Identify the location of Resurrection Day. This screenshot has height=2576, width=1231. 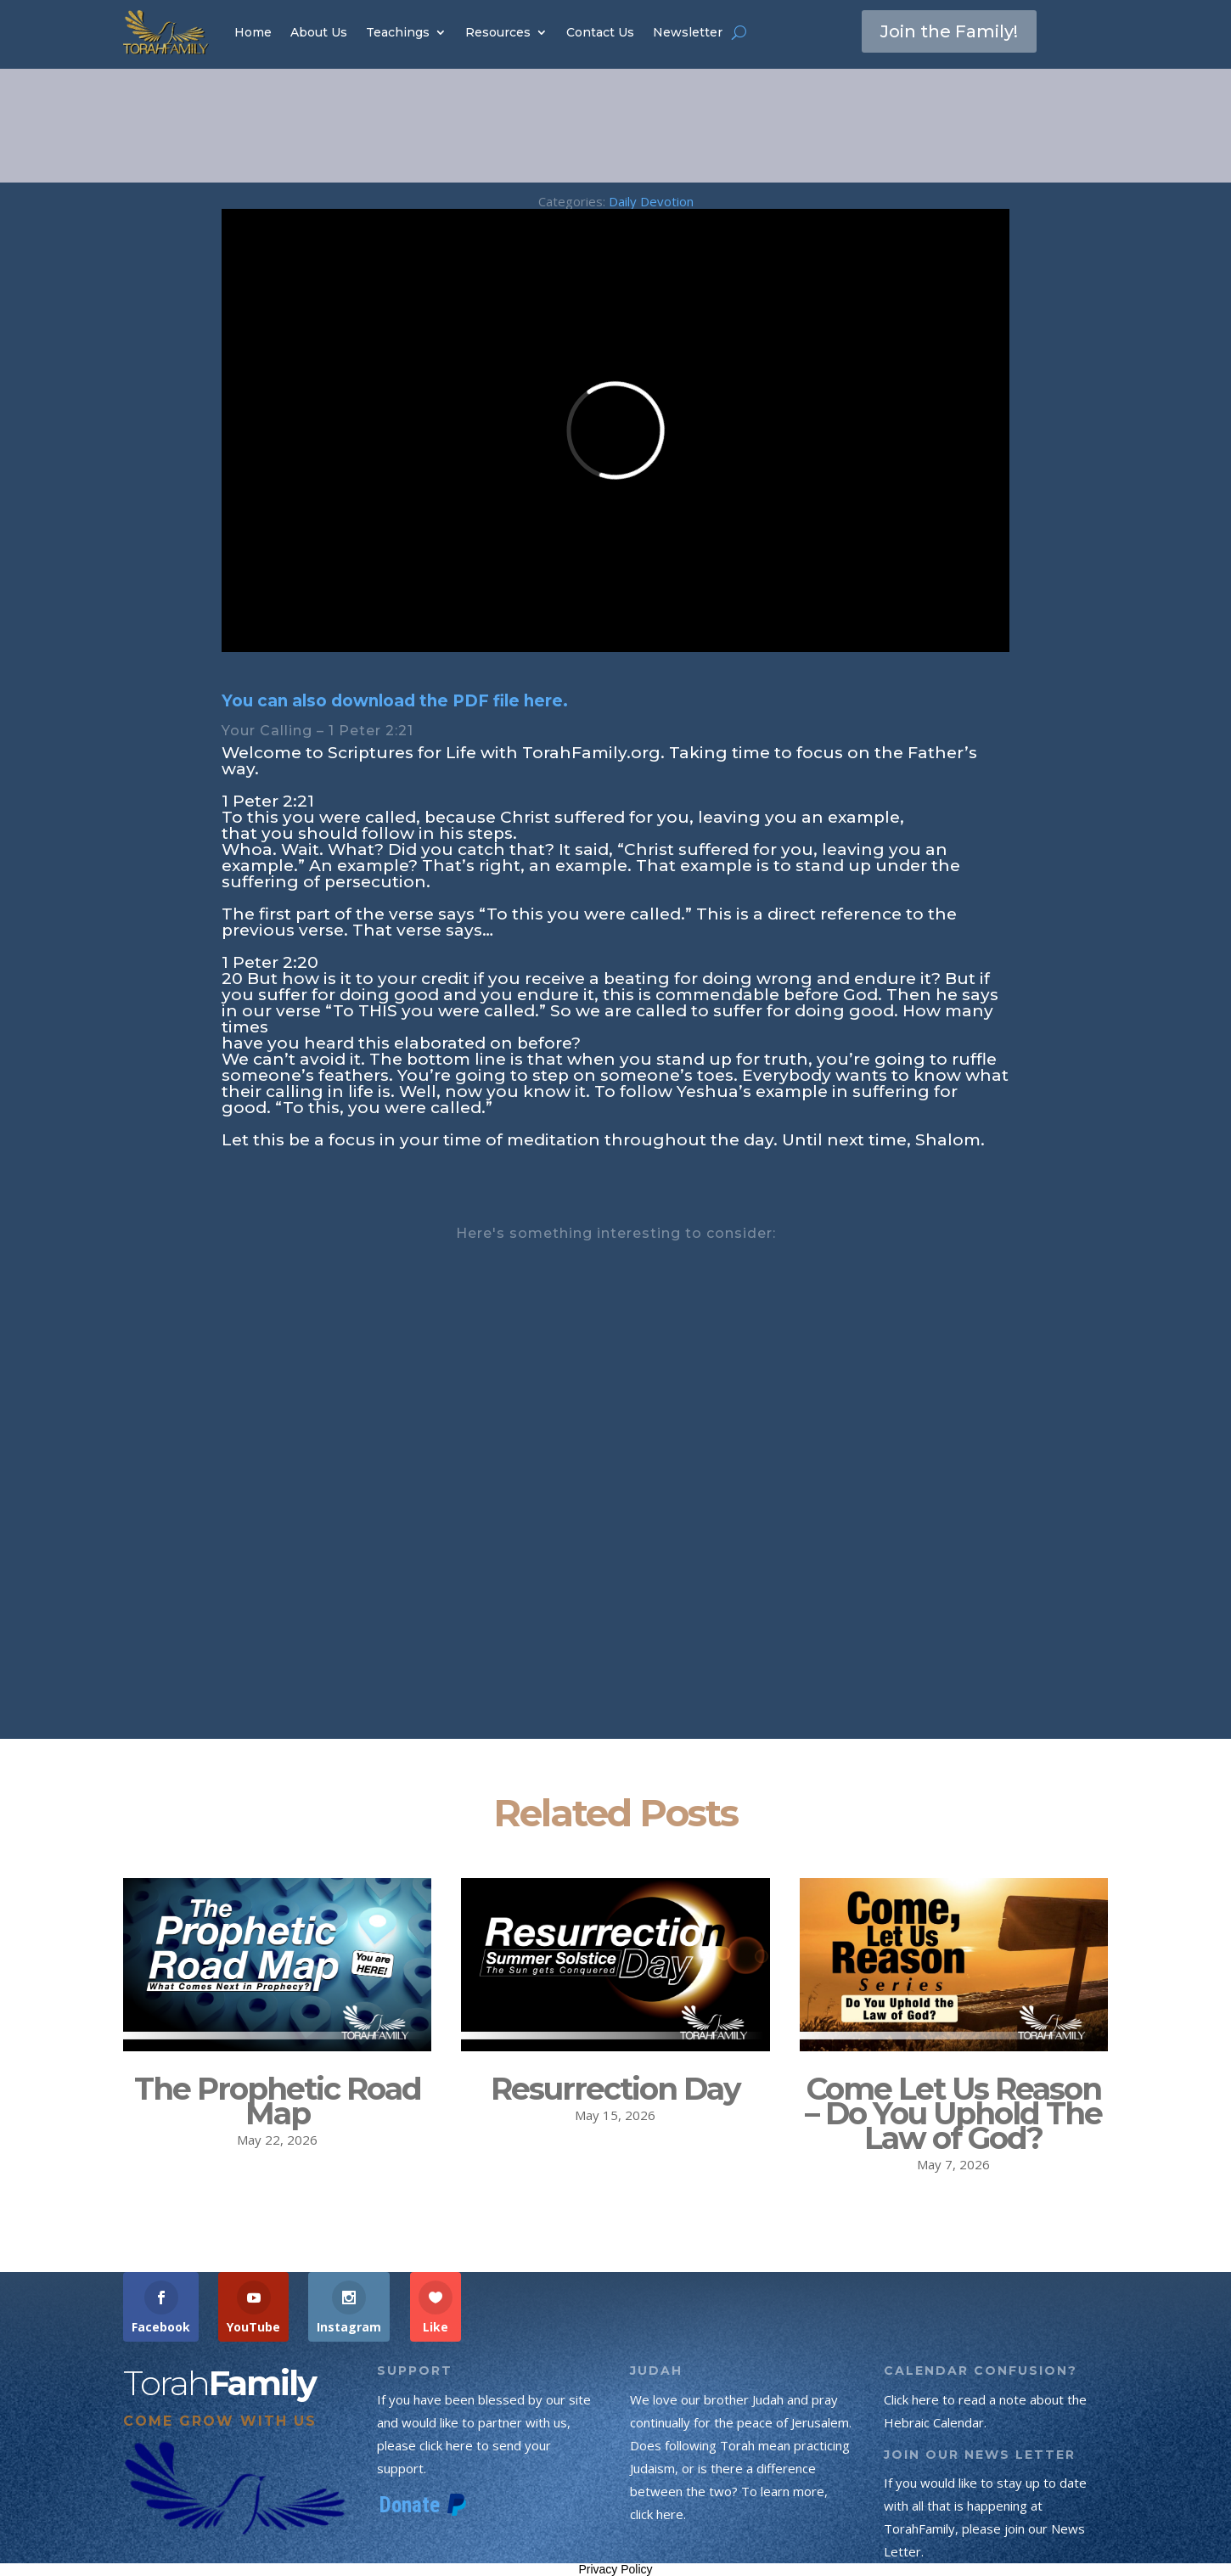
(615, 2088).